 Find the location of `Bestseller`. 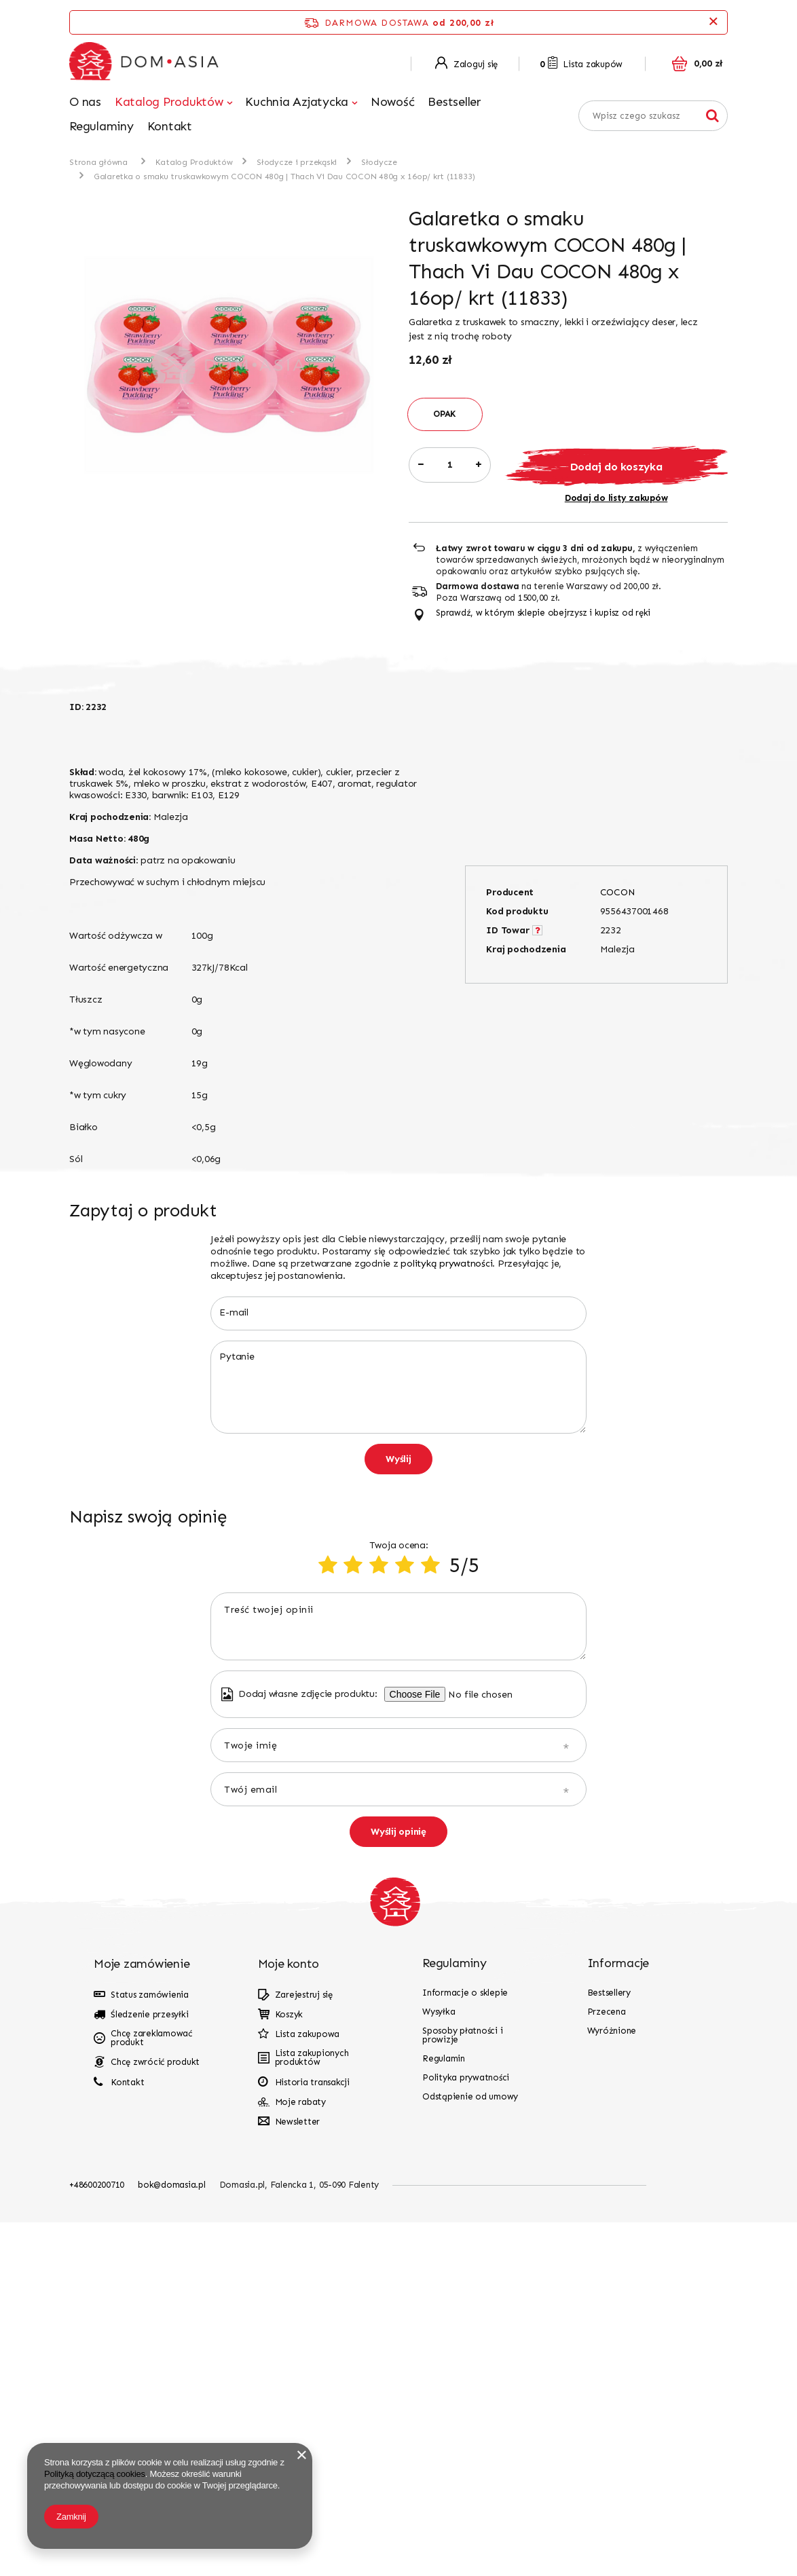

Bestseller is located at coordinates (454, 101).